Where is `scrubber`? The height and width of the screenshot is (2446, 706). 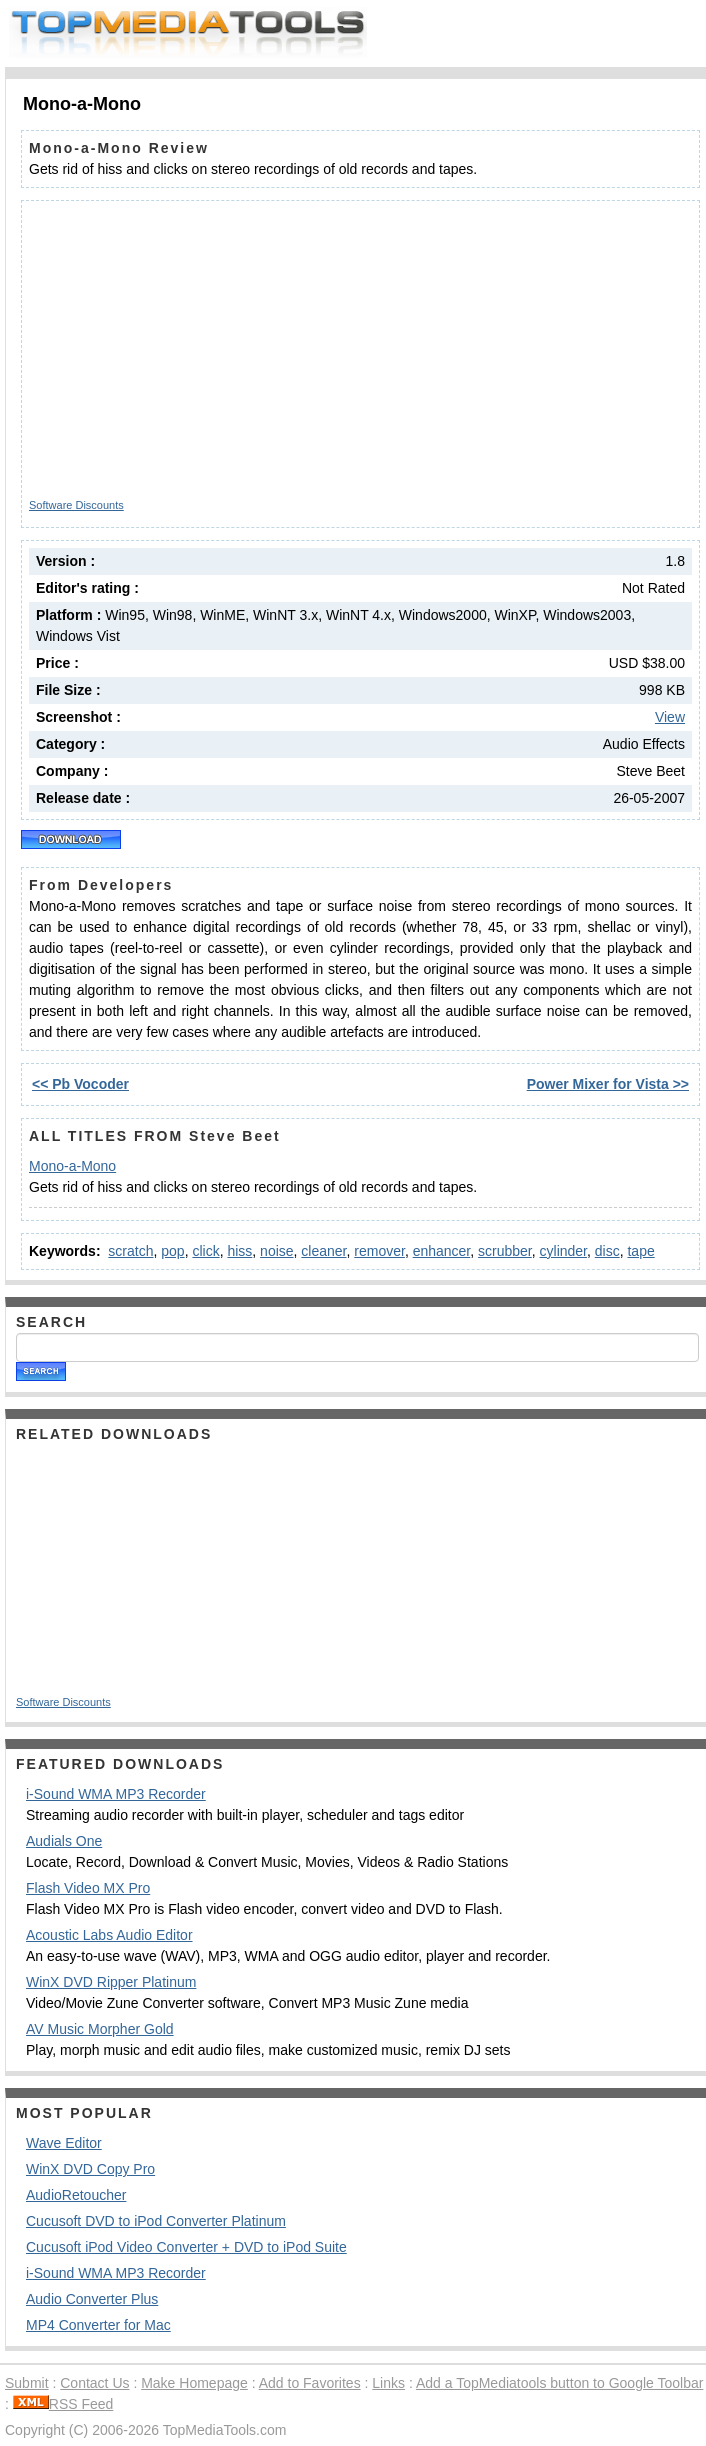
scrubber is located at coordinates (505, 1251).